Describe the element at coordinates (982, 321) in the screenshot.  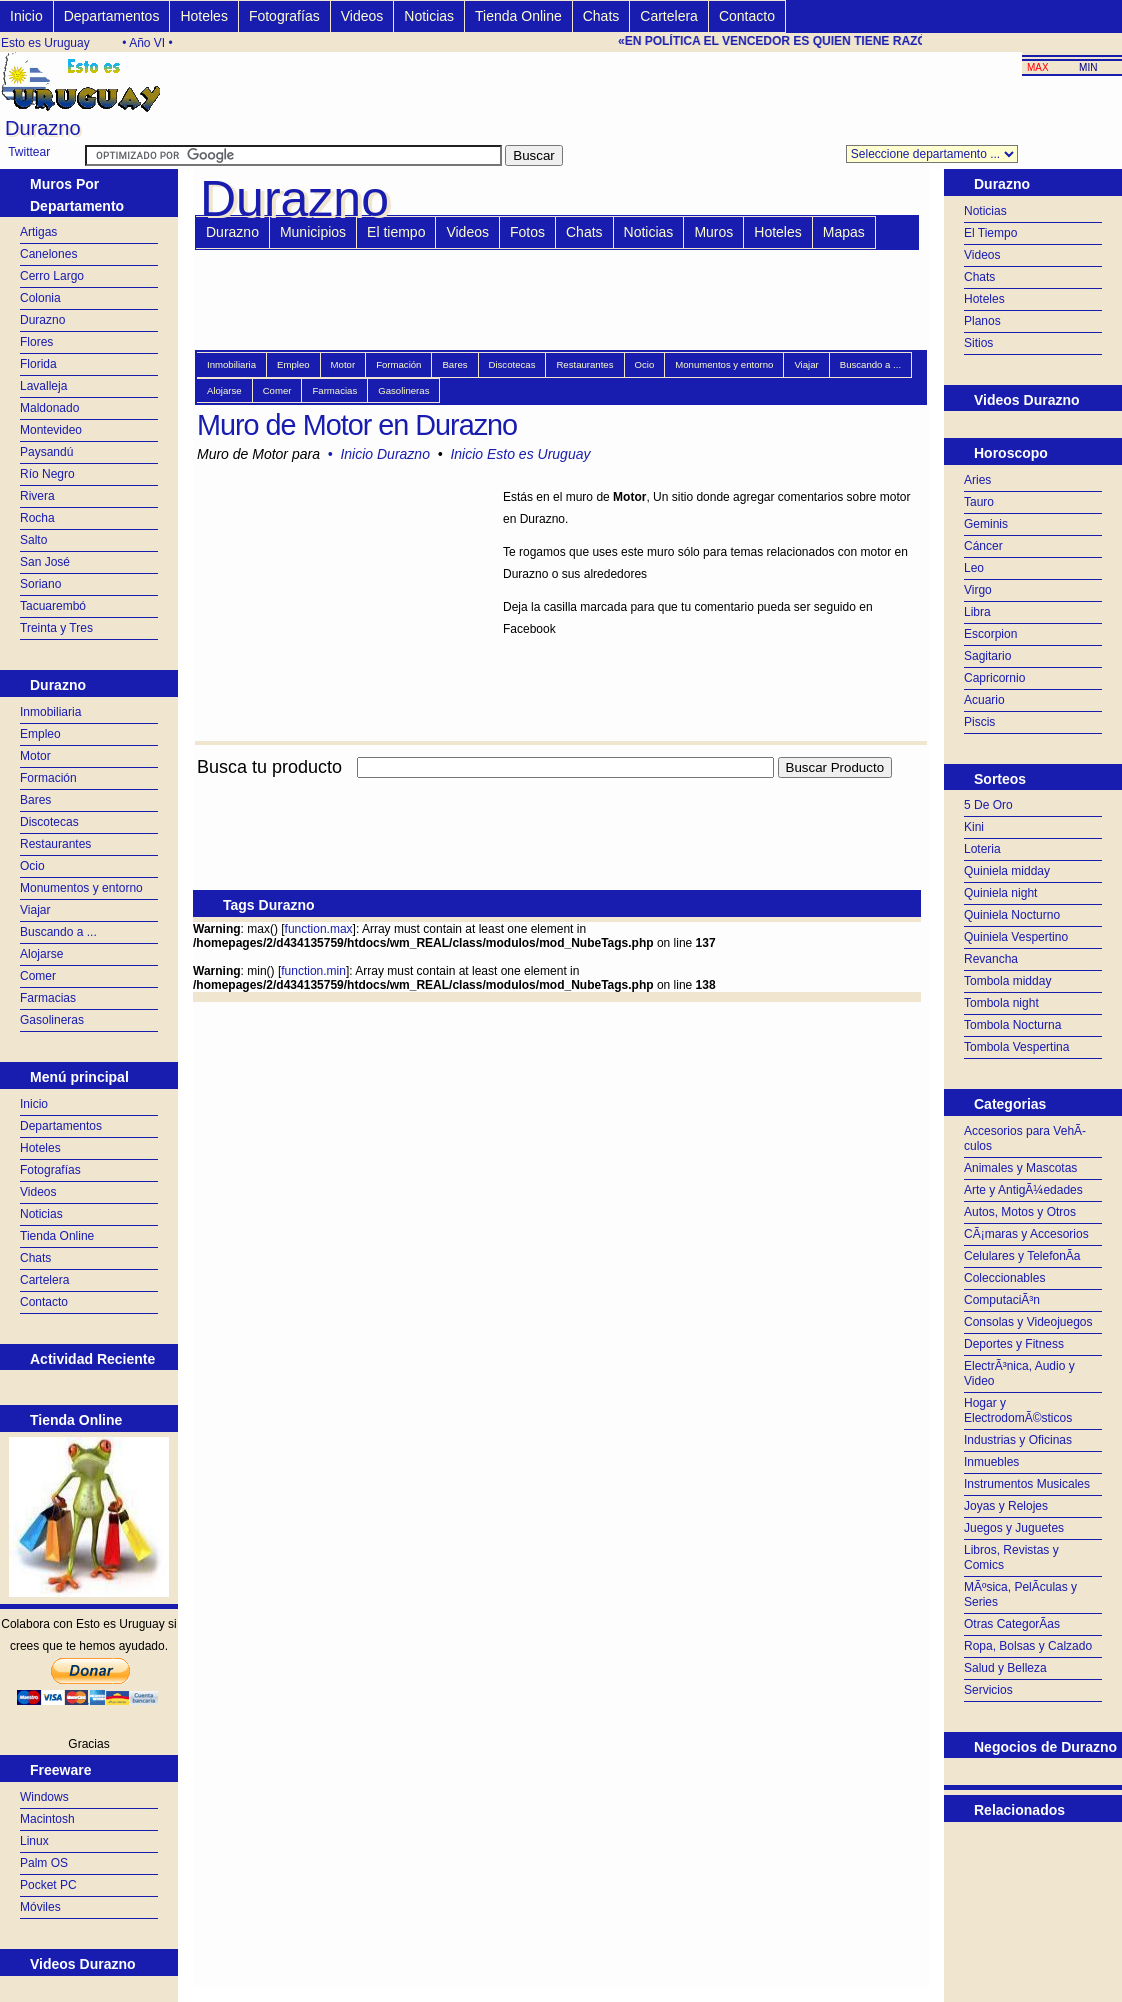
I see `Planos` at that location.